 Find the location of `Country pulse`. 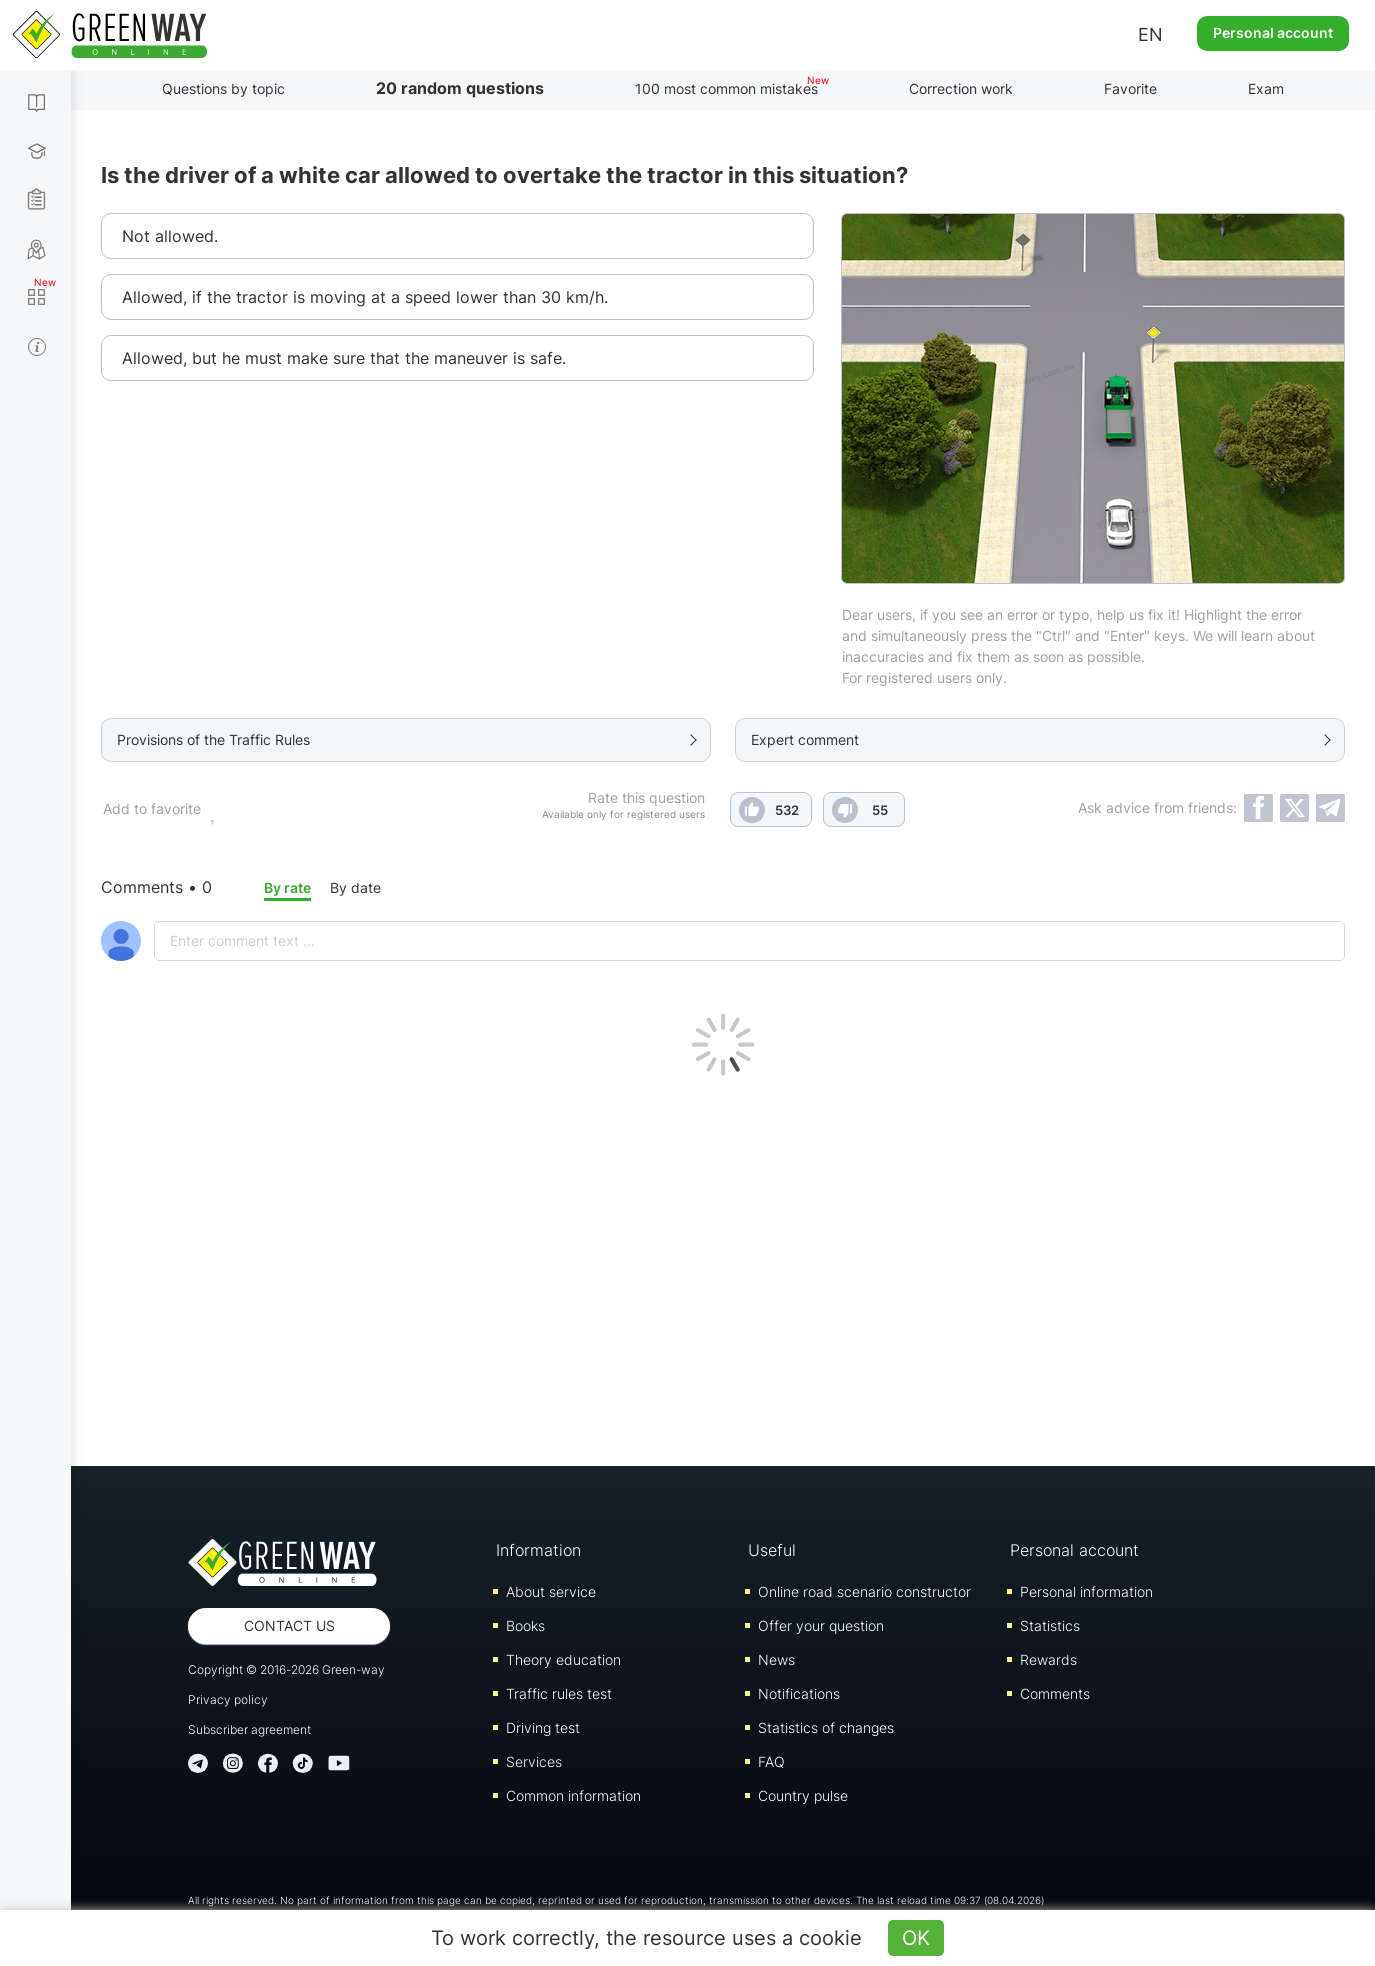

Country pulse is located at coordinates (803, 1795).